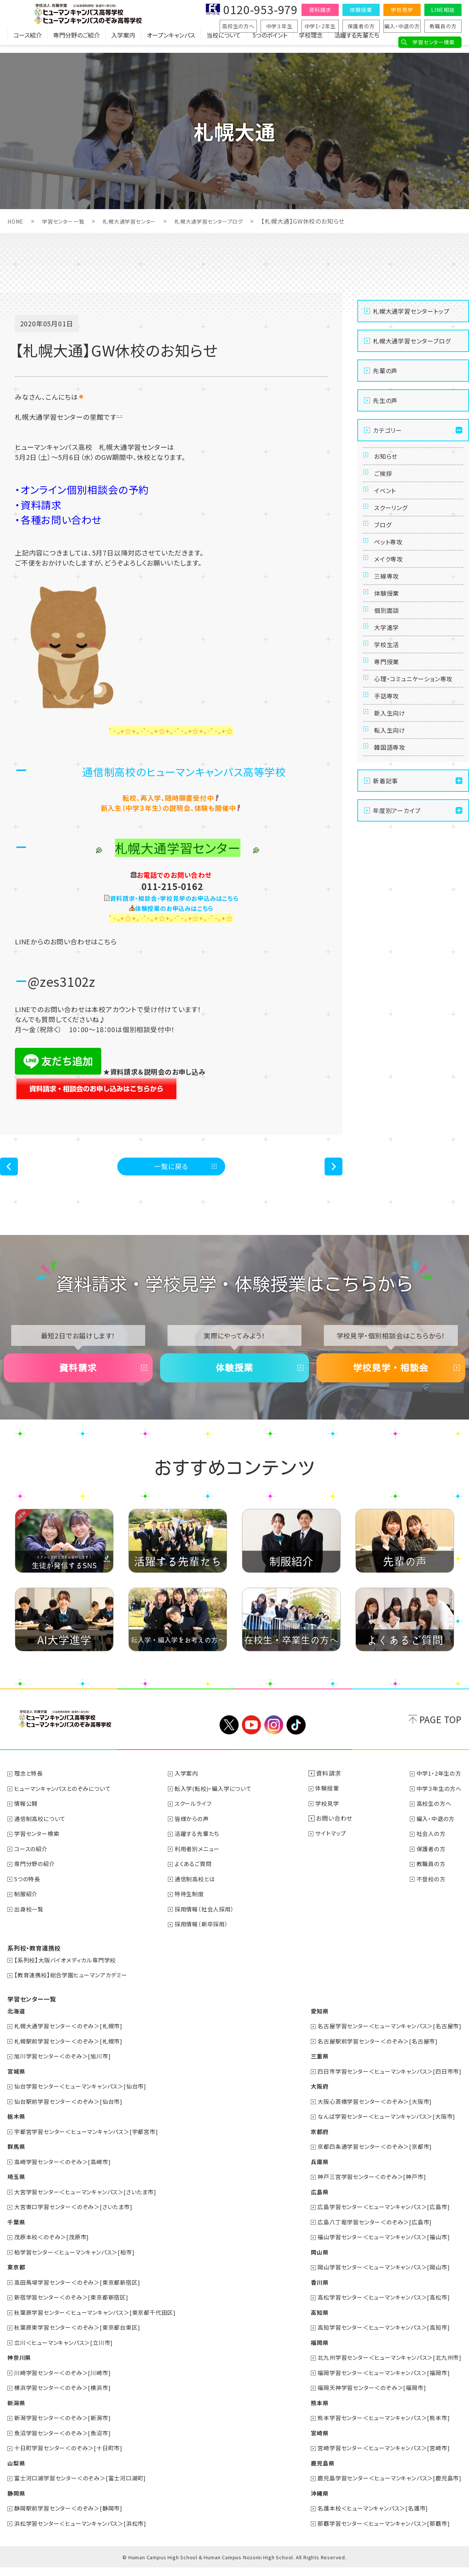 The height and width of the screenshot is (2576, 469). What do you see at coordinates (365, 2397) in the screenshot?
I see `福岡天神学習センター＜のぞみ＞[福岡市]` at bounding box center [365, 2397].